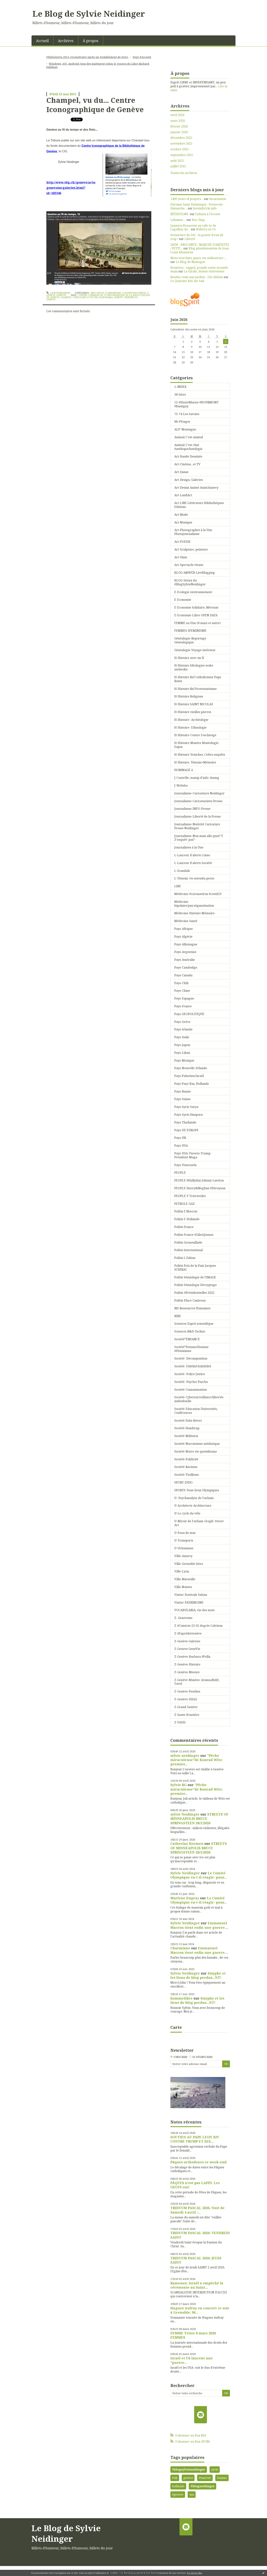  What do you see at coordinates (194, 573) in the screenshot?
I see `BLOG-#@WEB LiveBlogging` at bounding box center [194, 573].